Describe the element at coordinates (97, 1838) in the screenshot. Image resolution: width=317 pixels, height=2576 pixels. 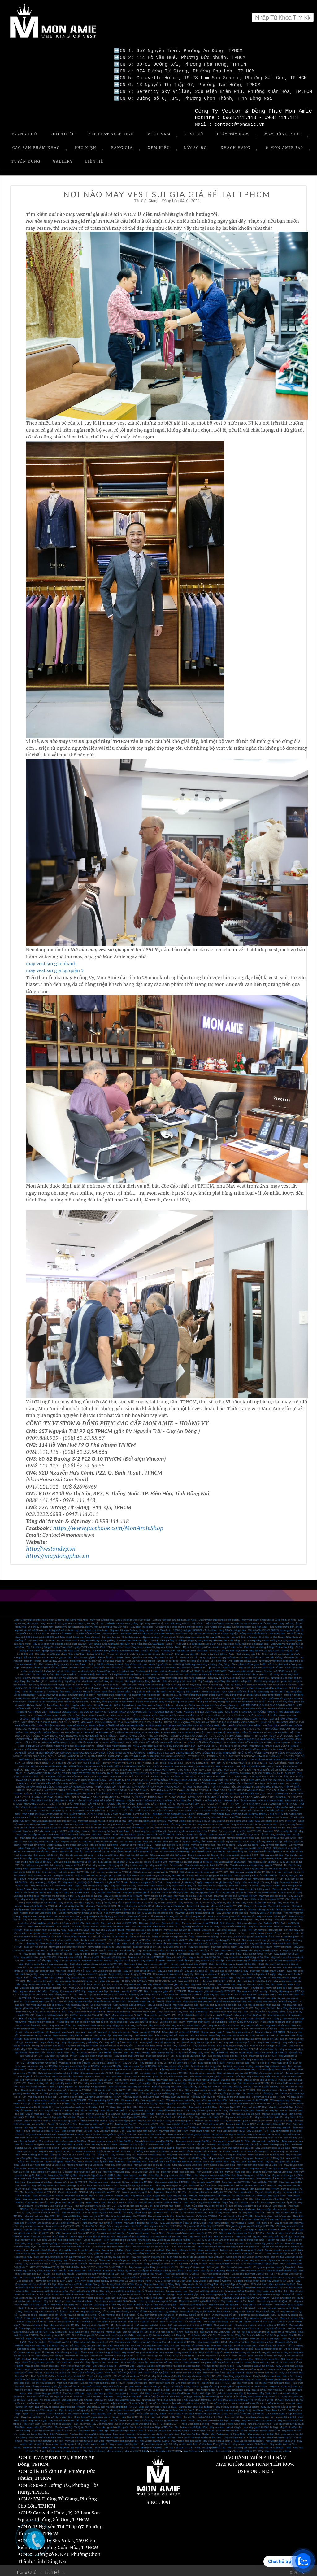
I see `May vest tại nhà Mon Amie` at that location.